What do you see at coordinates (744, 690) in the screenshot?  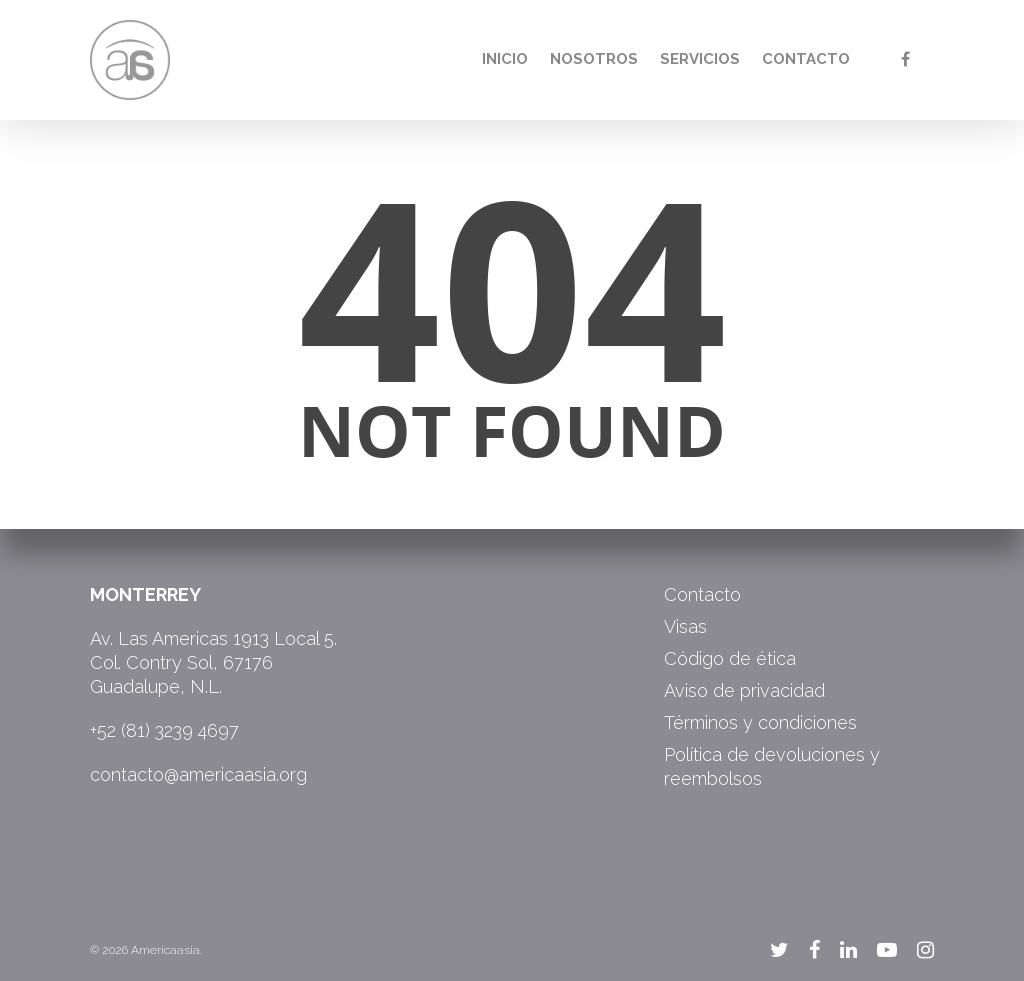 I see `Aviso de privacidad` at bounding box center [744, 690].